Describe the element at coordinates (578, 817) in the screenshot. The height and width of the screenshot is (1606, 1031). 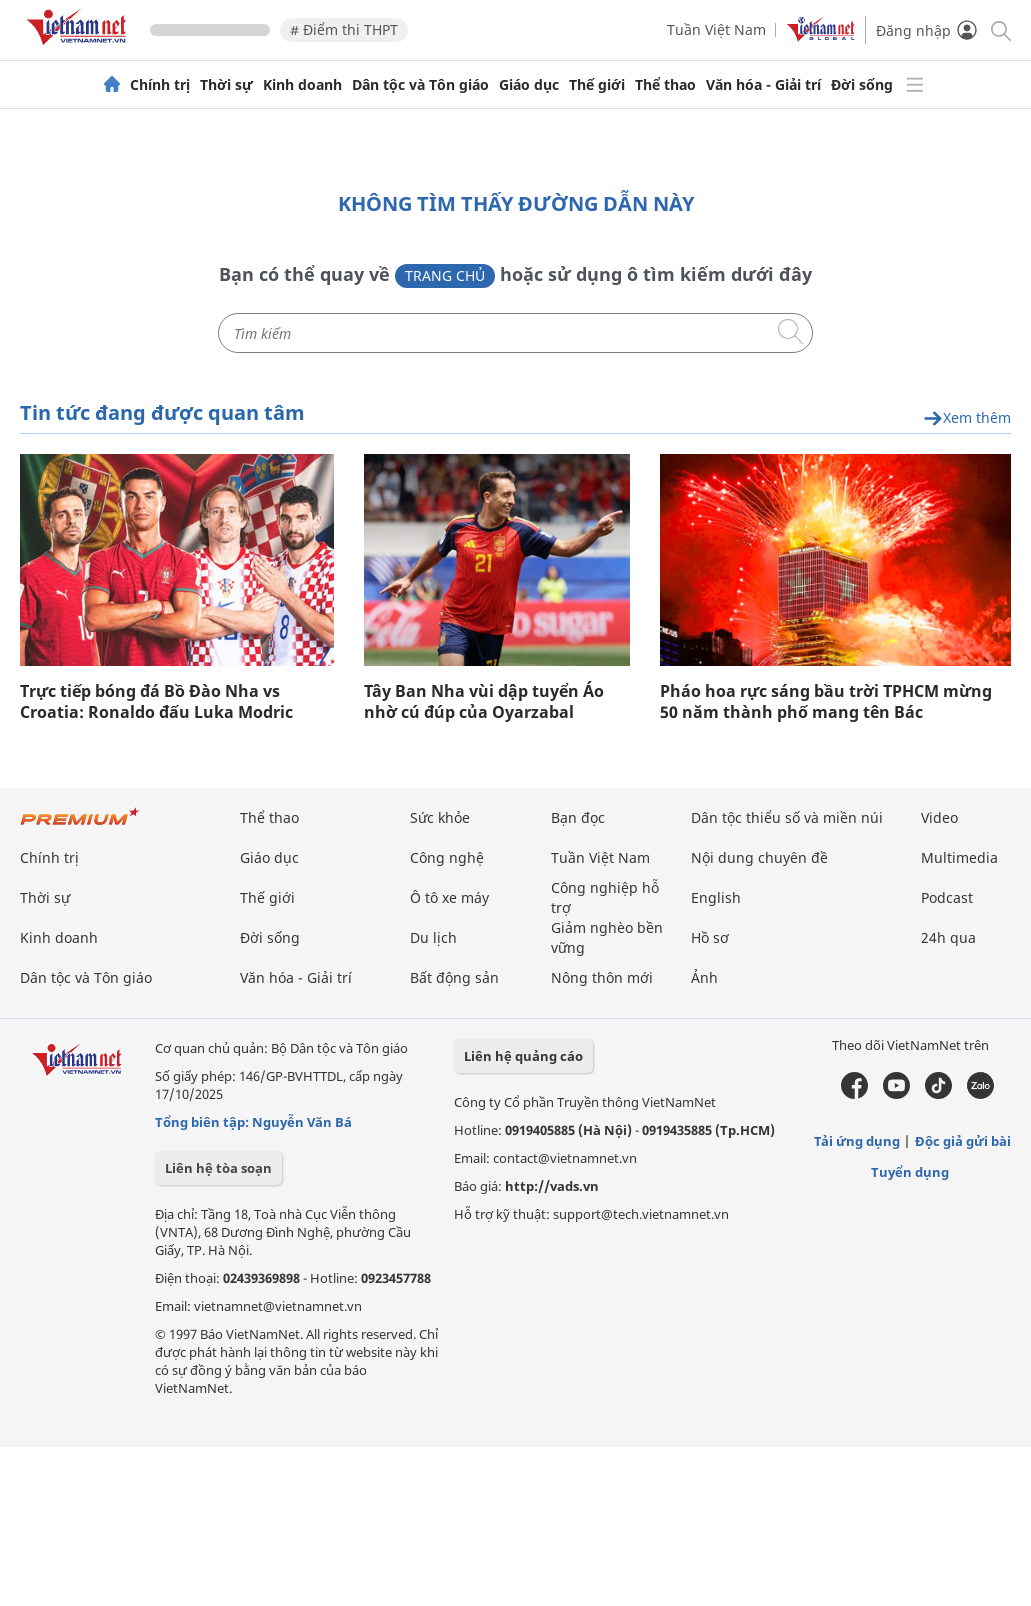
I see `Bạn đọc` at that location.